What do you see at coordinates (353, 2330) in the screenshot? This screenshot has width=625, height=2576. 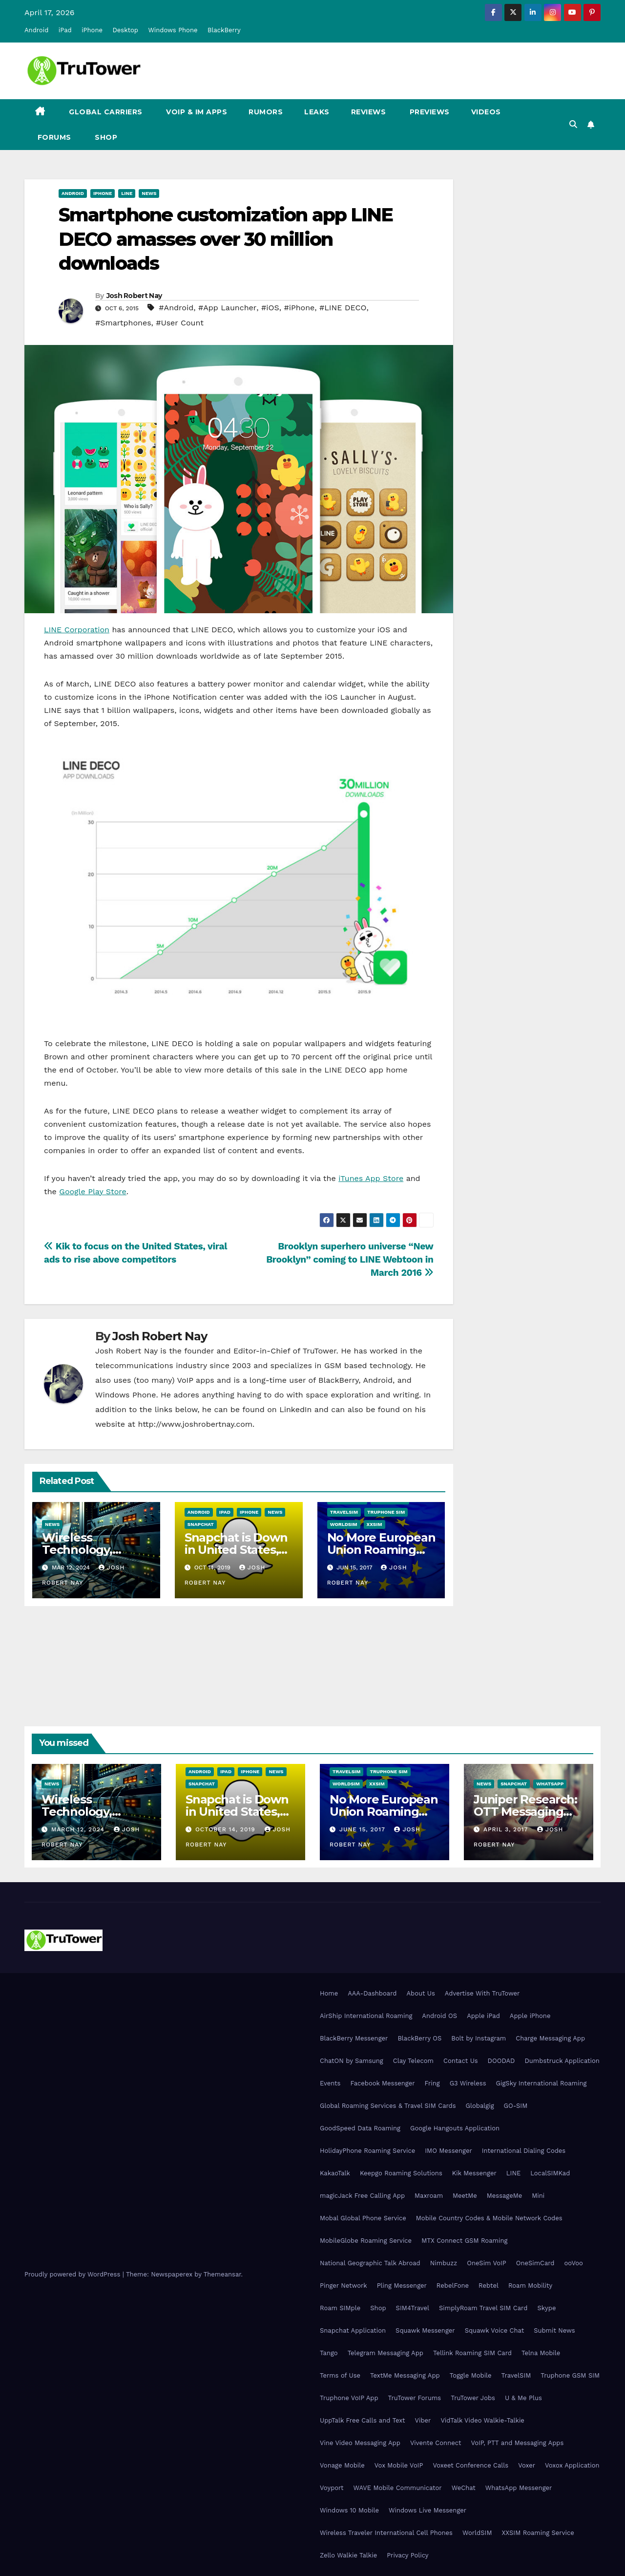 I see `Snapchat Application` at bounding box center [353, 2330].